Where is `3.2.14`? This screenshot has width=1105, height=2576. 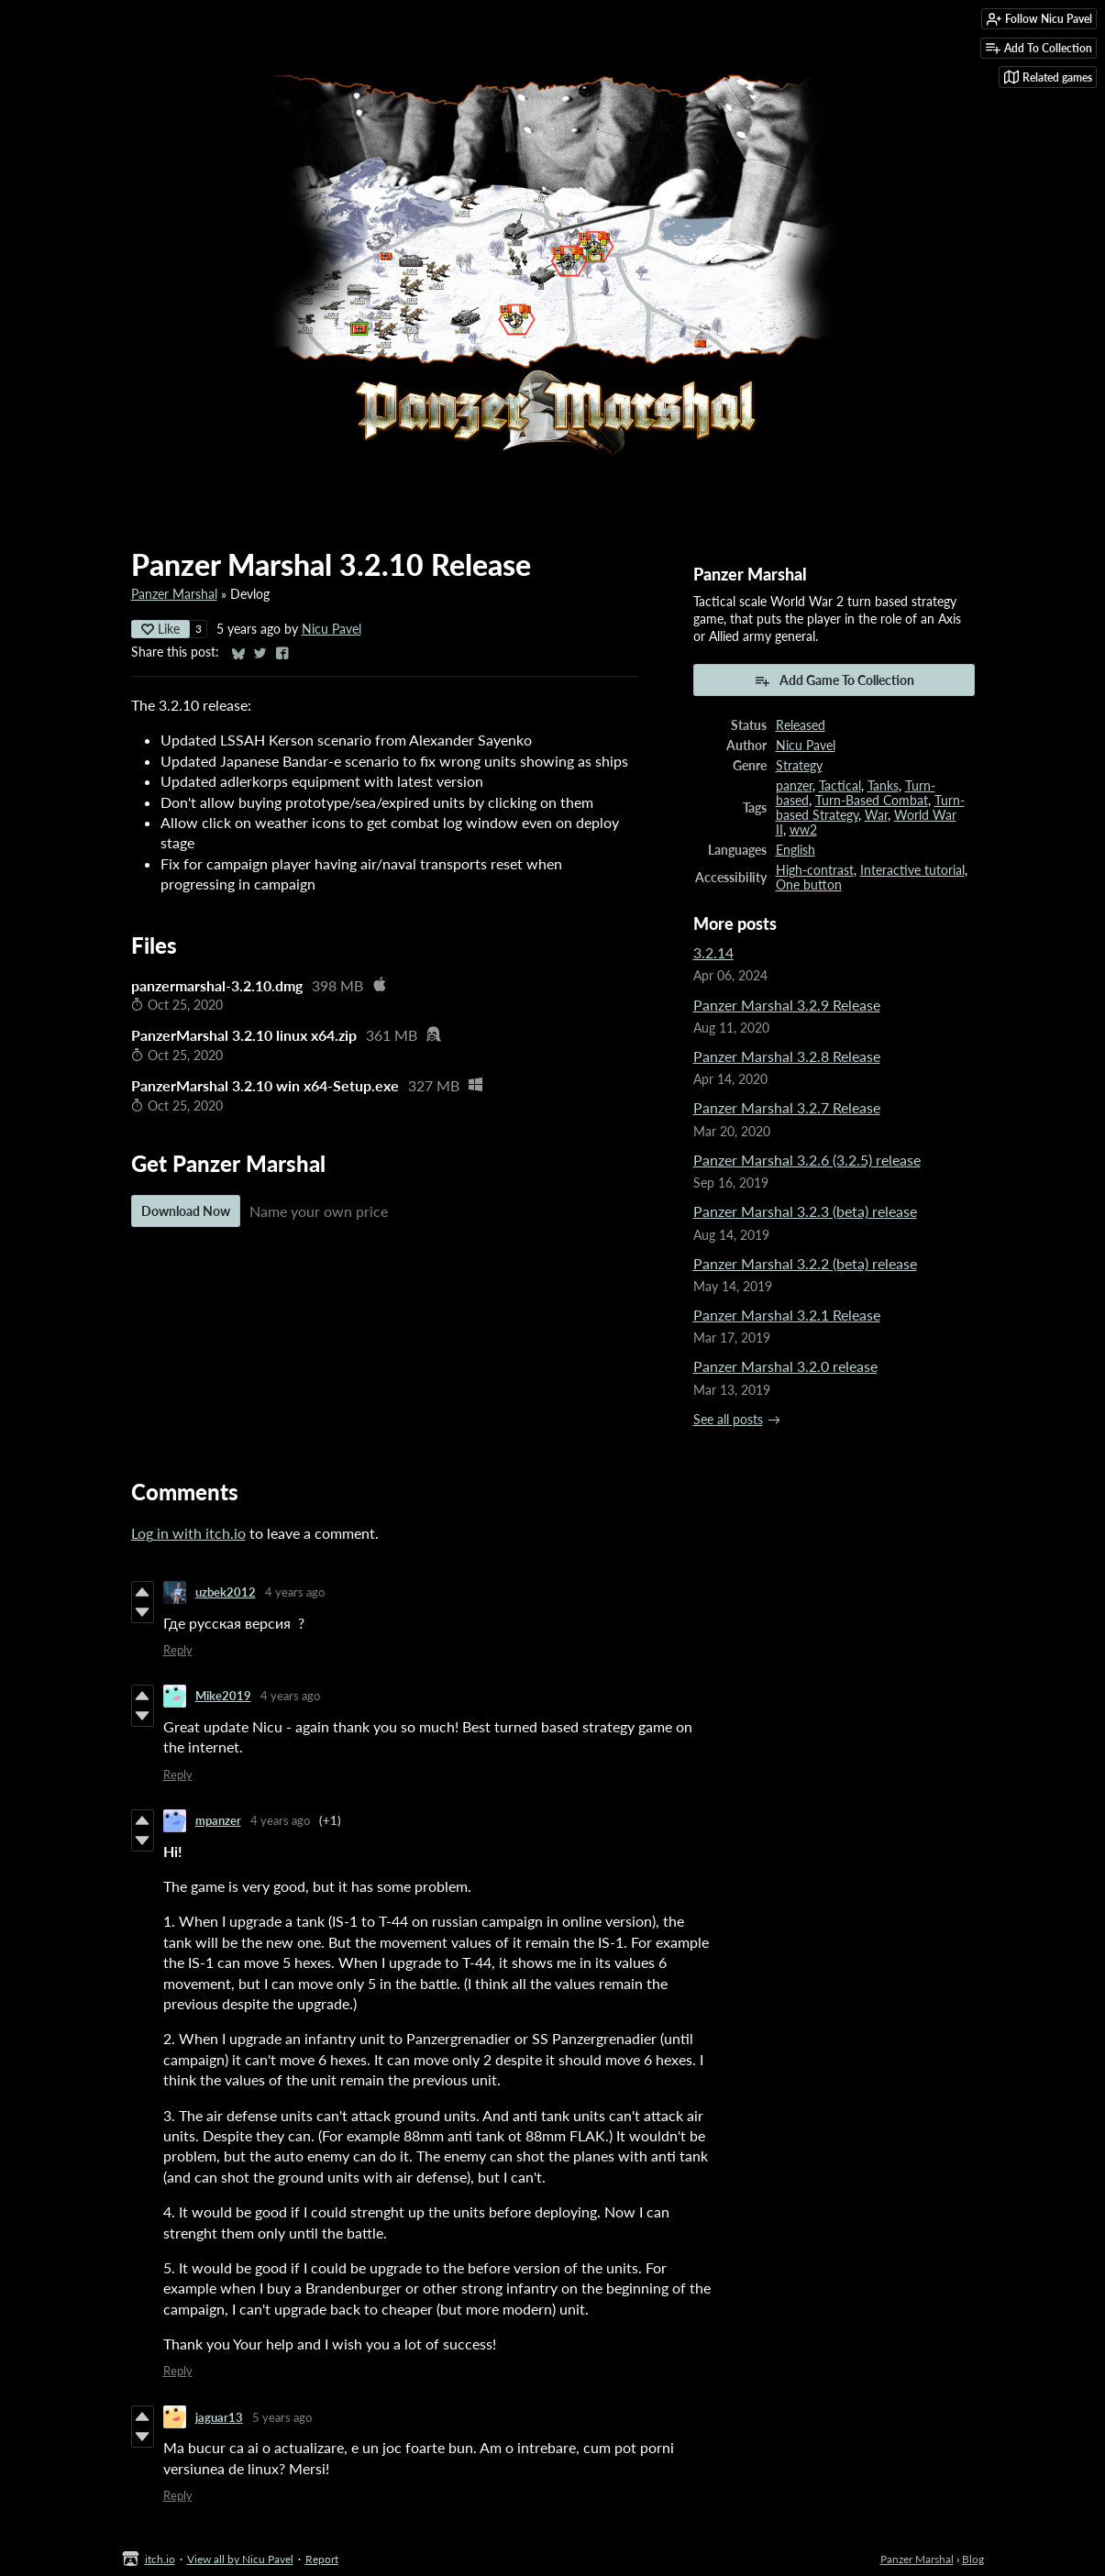 3.2.14 is located at coordinates (713, 952).